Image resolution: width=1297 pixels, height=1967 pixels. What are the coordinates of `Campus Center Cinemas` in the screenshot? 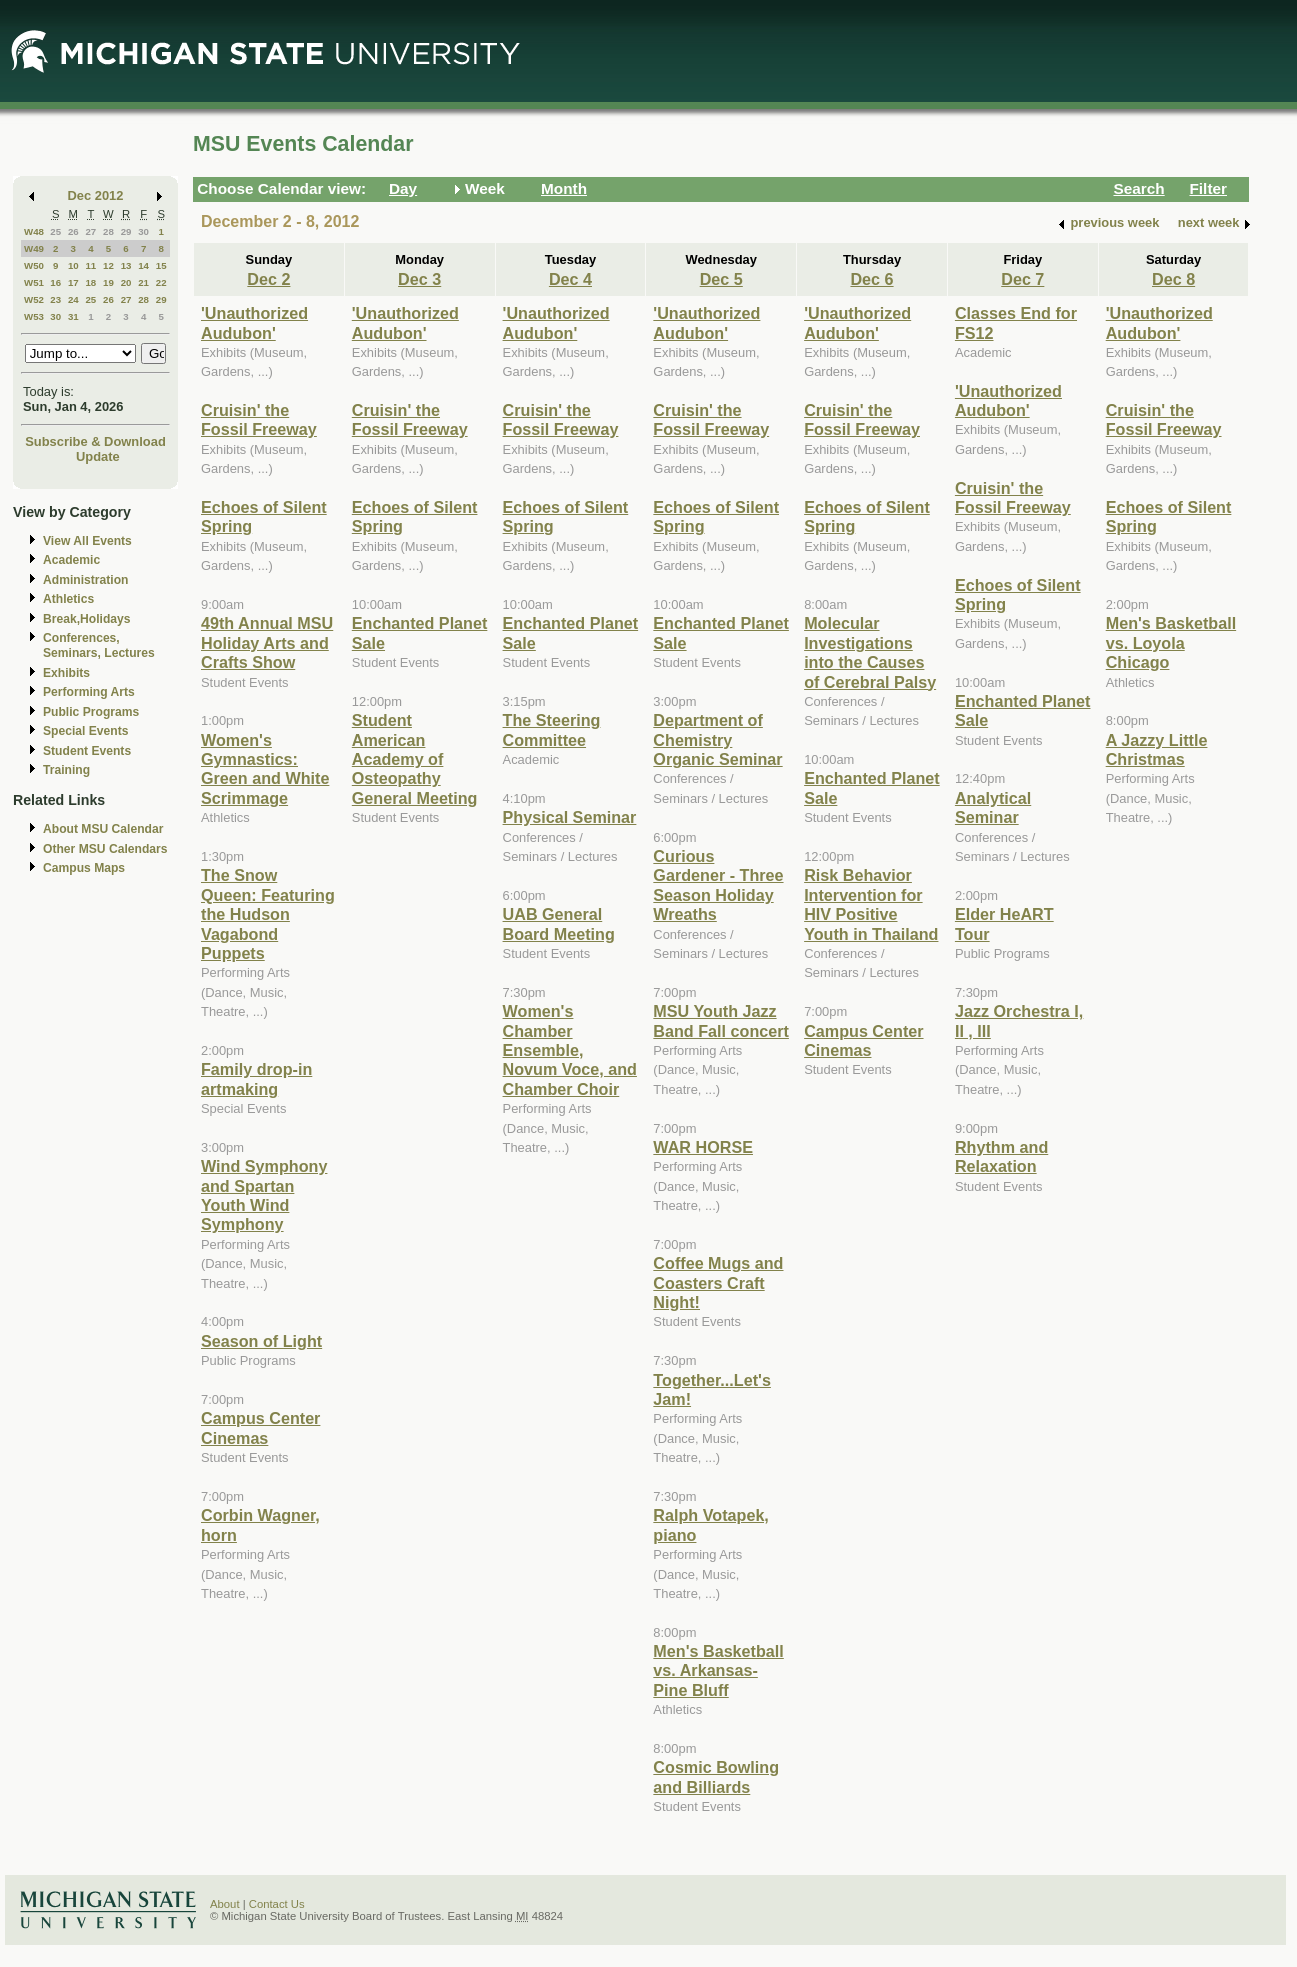 It's located at (260, 1427).